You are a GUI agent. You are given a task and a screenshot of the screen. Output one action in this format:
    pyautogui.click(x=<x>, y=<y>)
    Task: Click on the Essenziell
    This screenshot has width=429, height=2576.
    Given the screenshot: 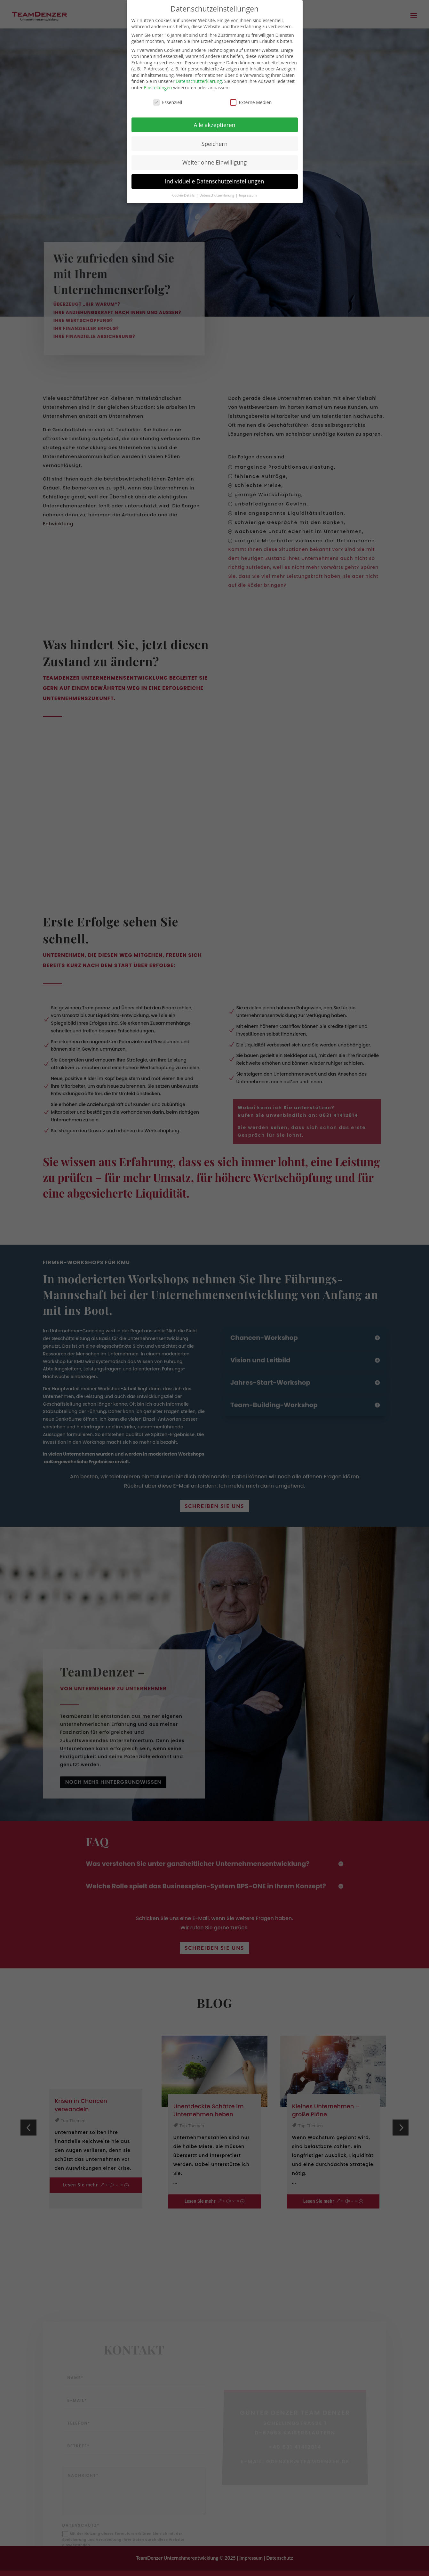 What is the action you would take?
    pyautogui.click(x=167, y=102)
    